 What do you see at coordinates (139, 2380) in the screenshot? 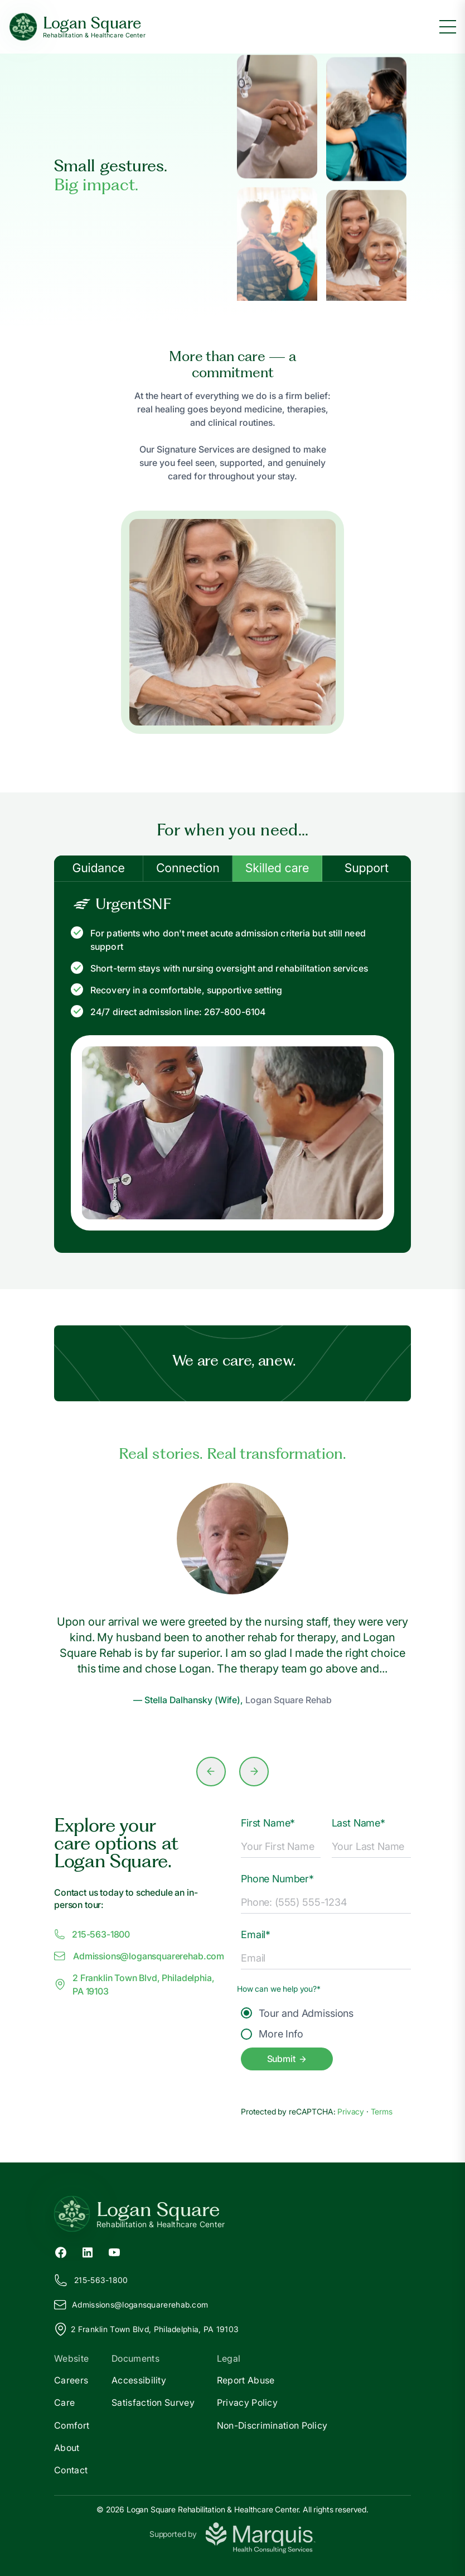
I see `Accessibility` at bounding box center [139, 2380].